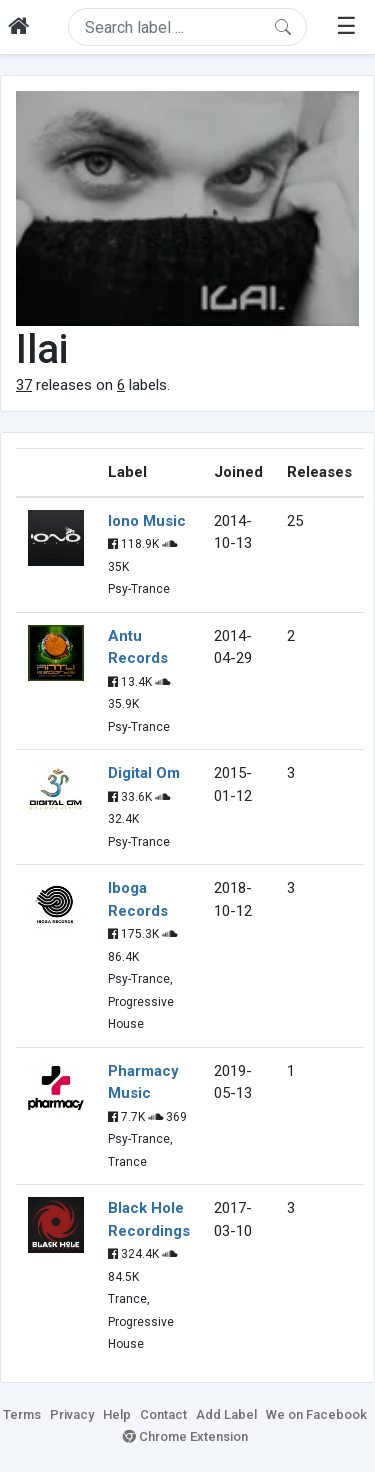  I want to click on We on Facebook, so click(316, 1414).